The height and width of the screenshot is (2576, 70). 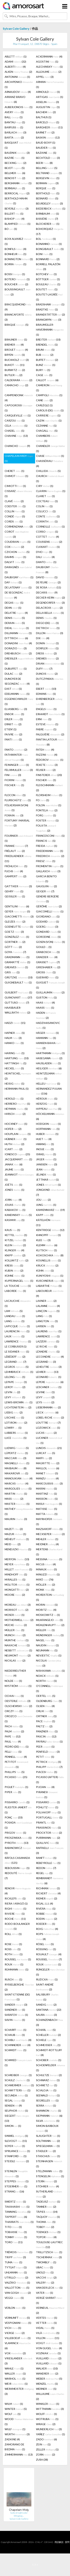 What do you see at coordinates (47, 658) in the screenshot?
I see `DREWES (2)` at bounding box center [47, 658].